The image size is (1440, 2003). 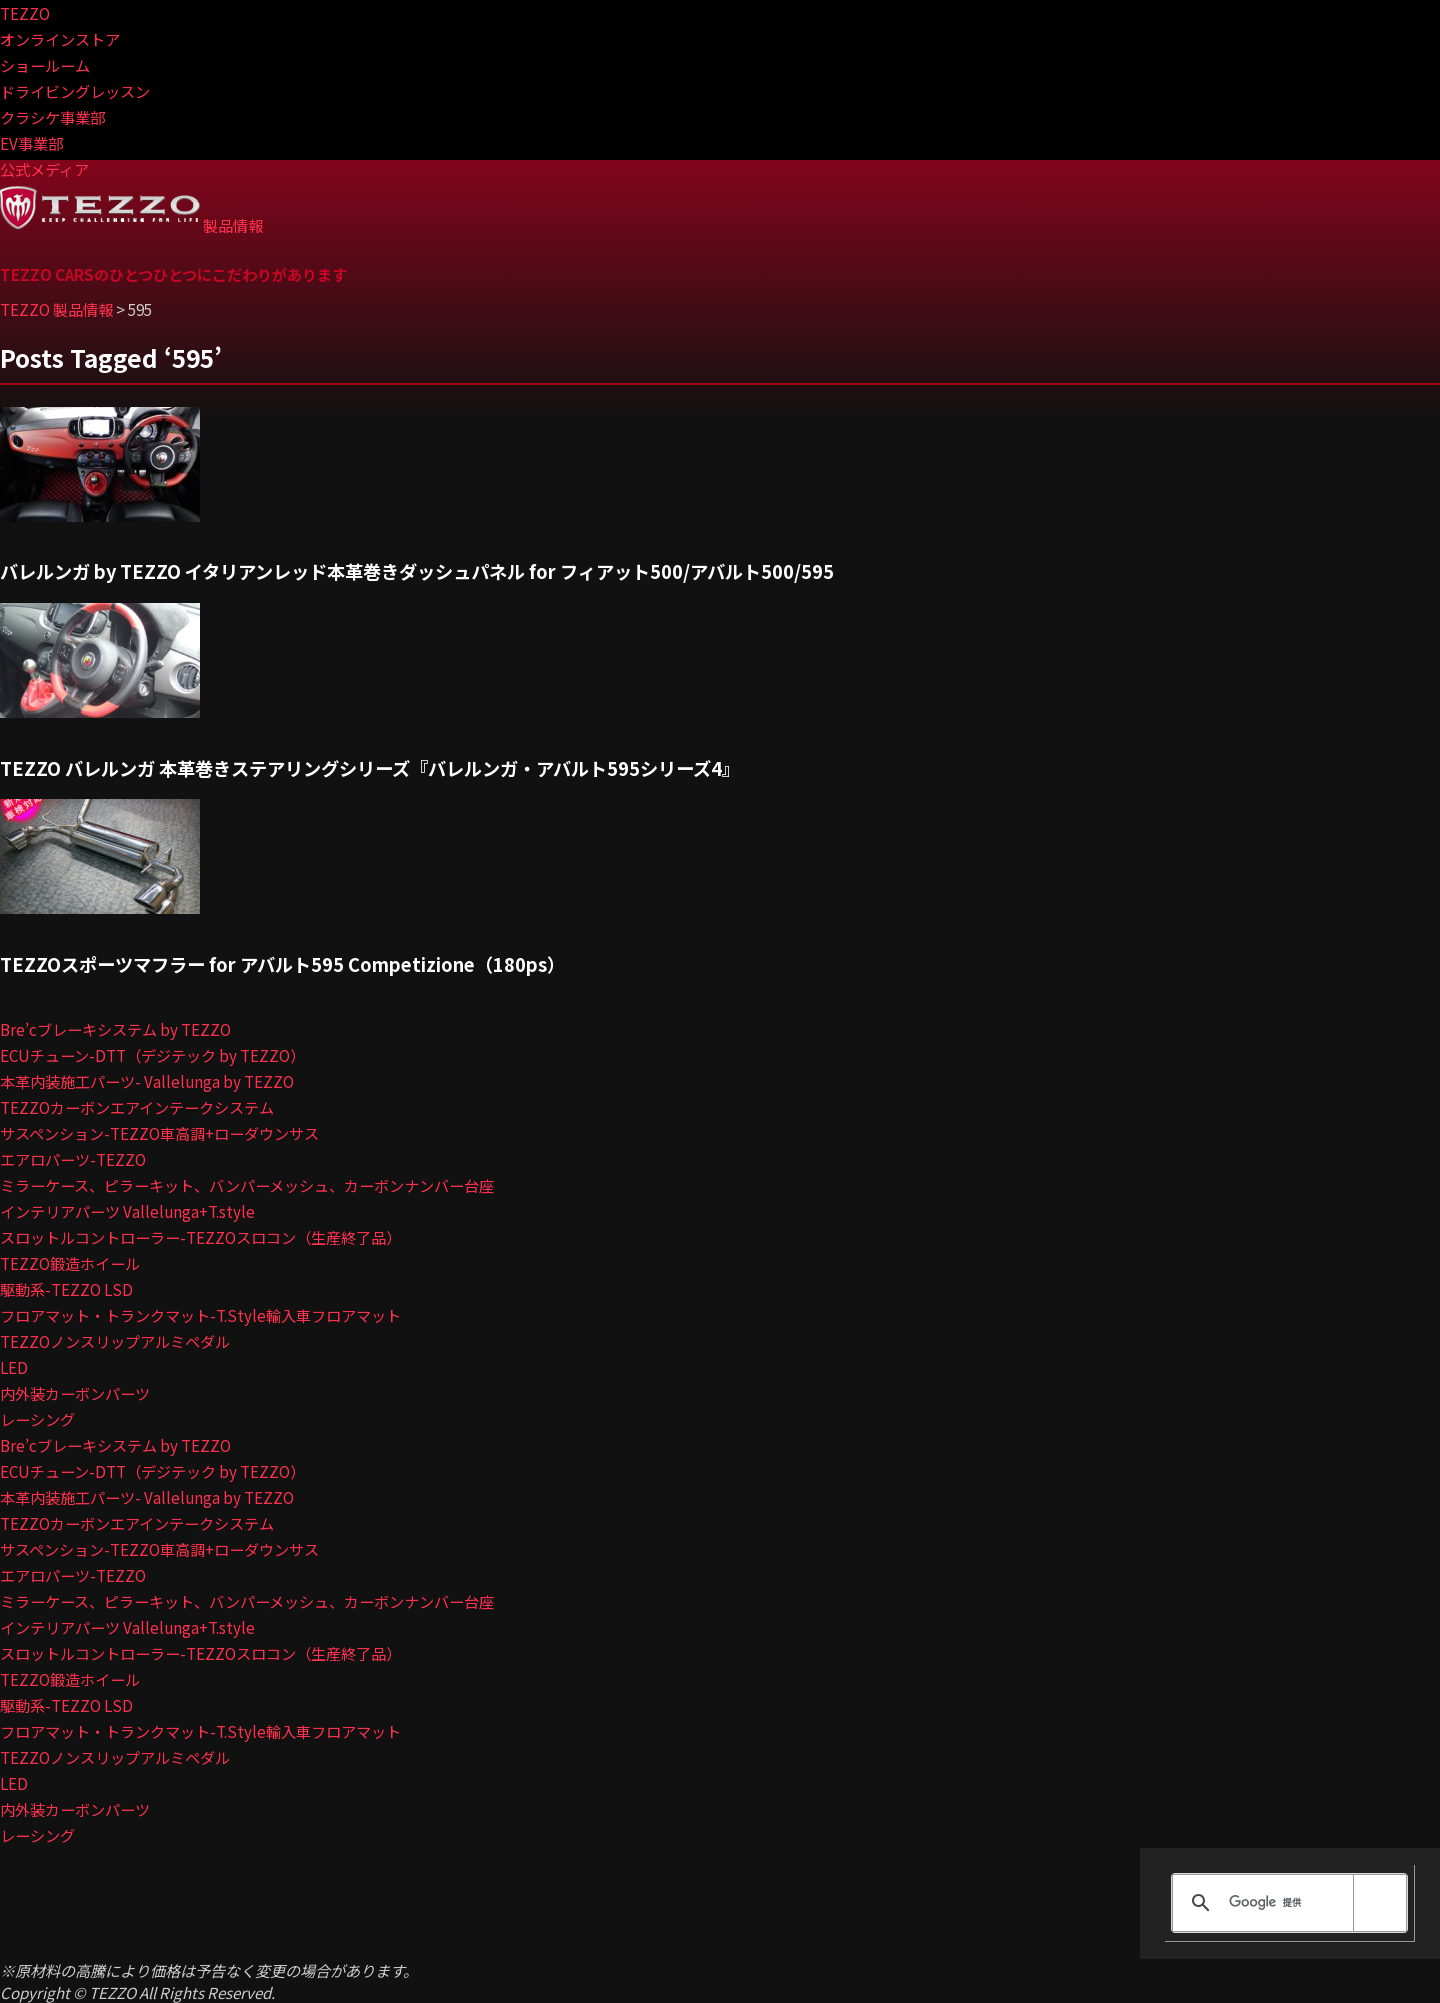 I want to click on 公式メディア, so click(x=44, y=169).